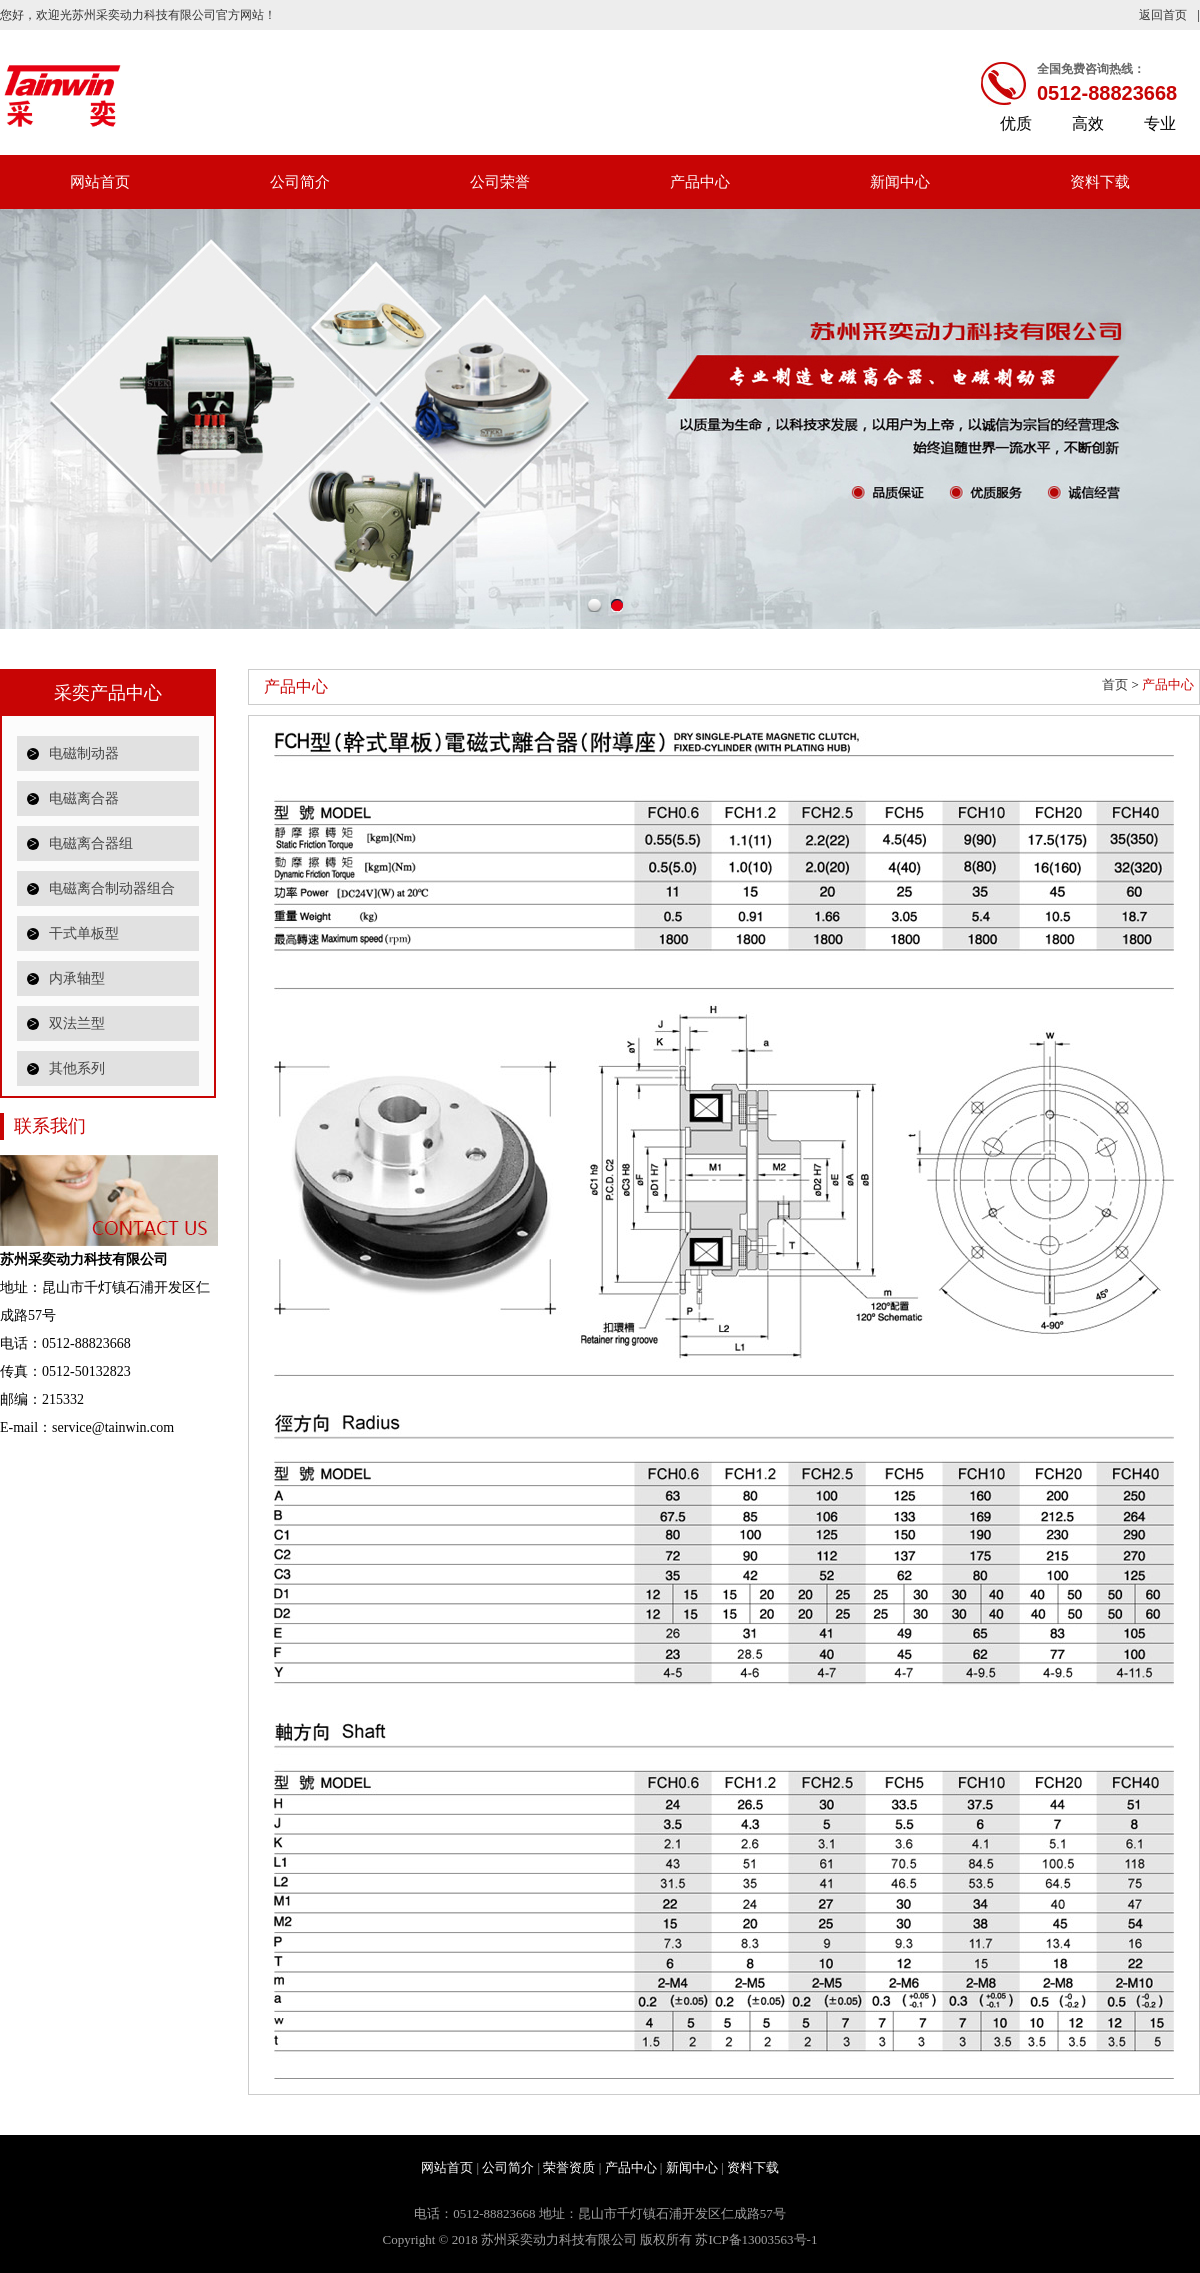 The height and width of the screenshot is (2273, 1200). I want to click on 苏ICP备13003563号-1, so click(756, 2239).